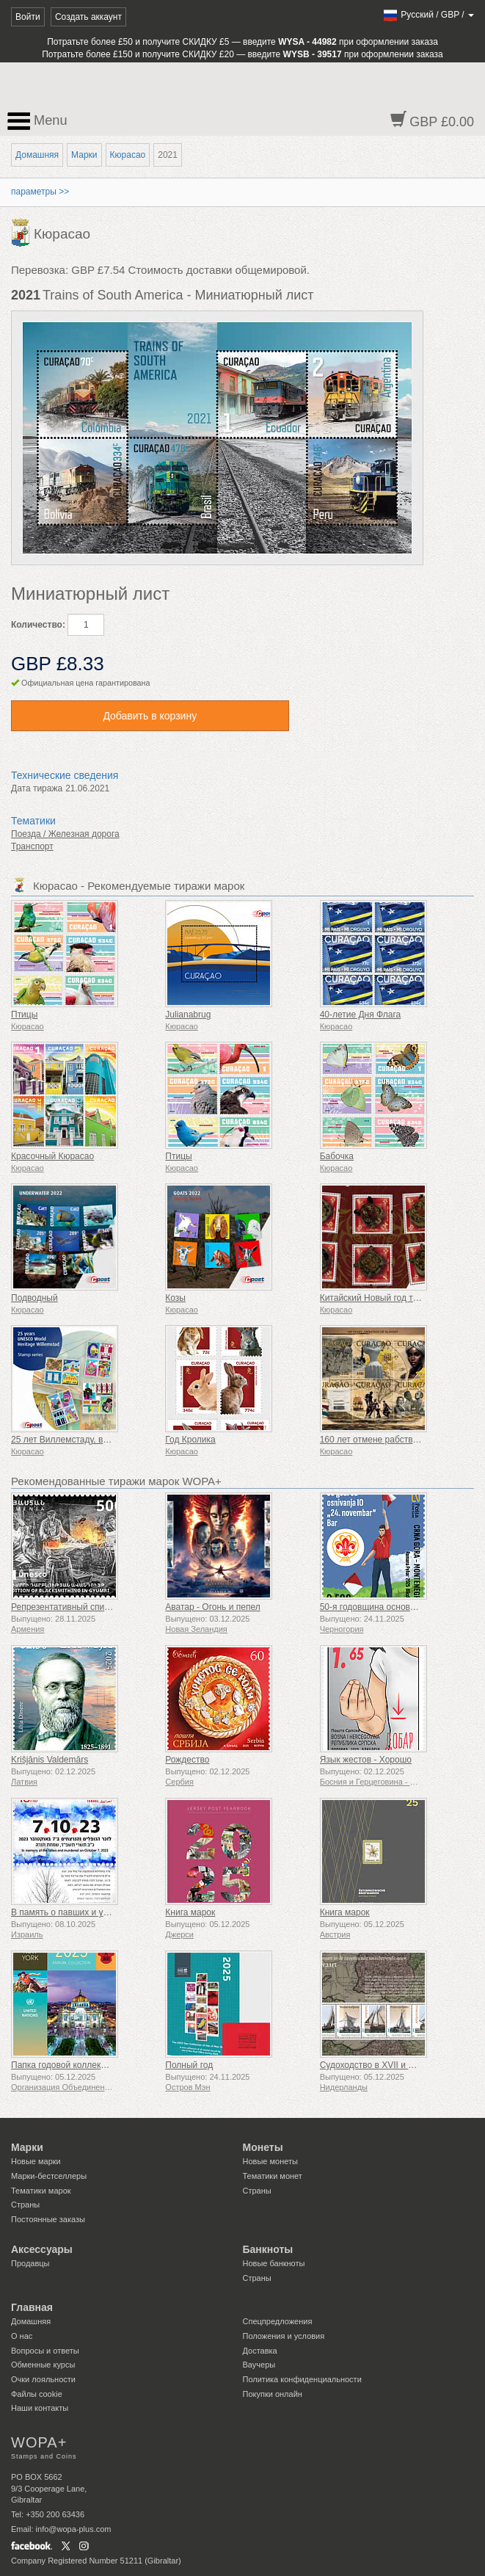  What do you see at coordinates (36, 788) in the screenshot?
I see `Дата тиража` at bounding box center [36, 788].